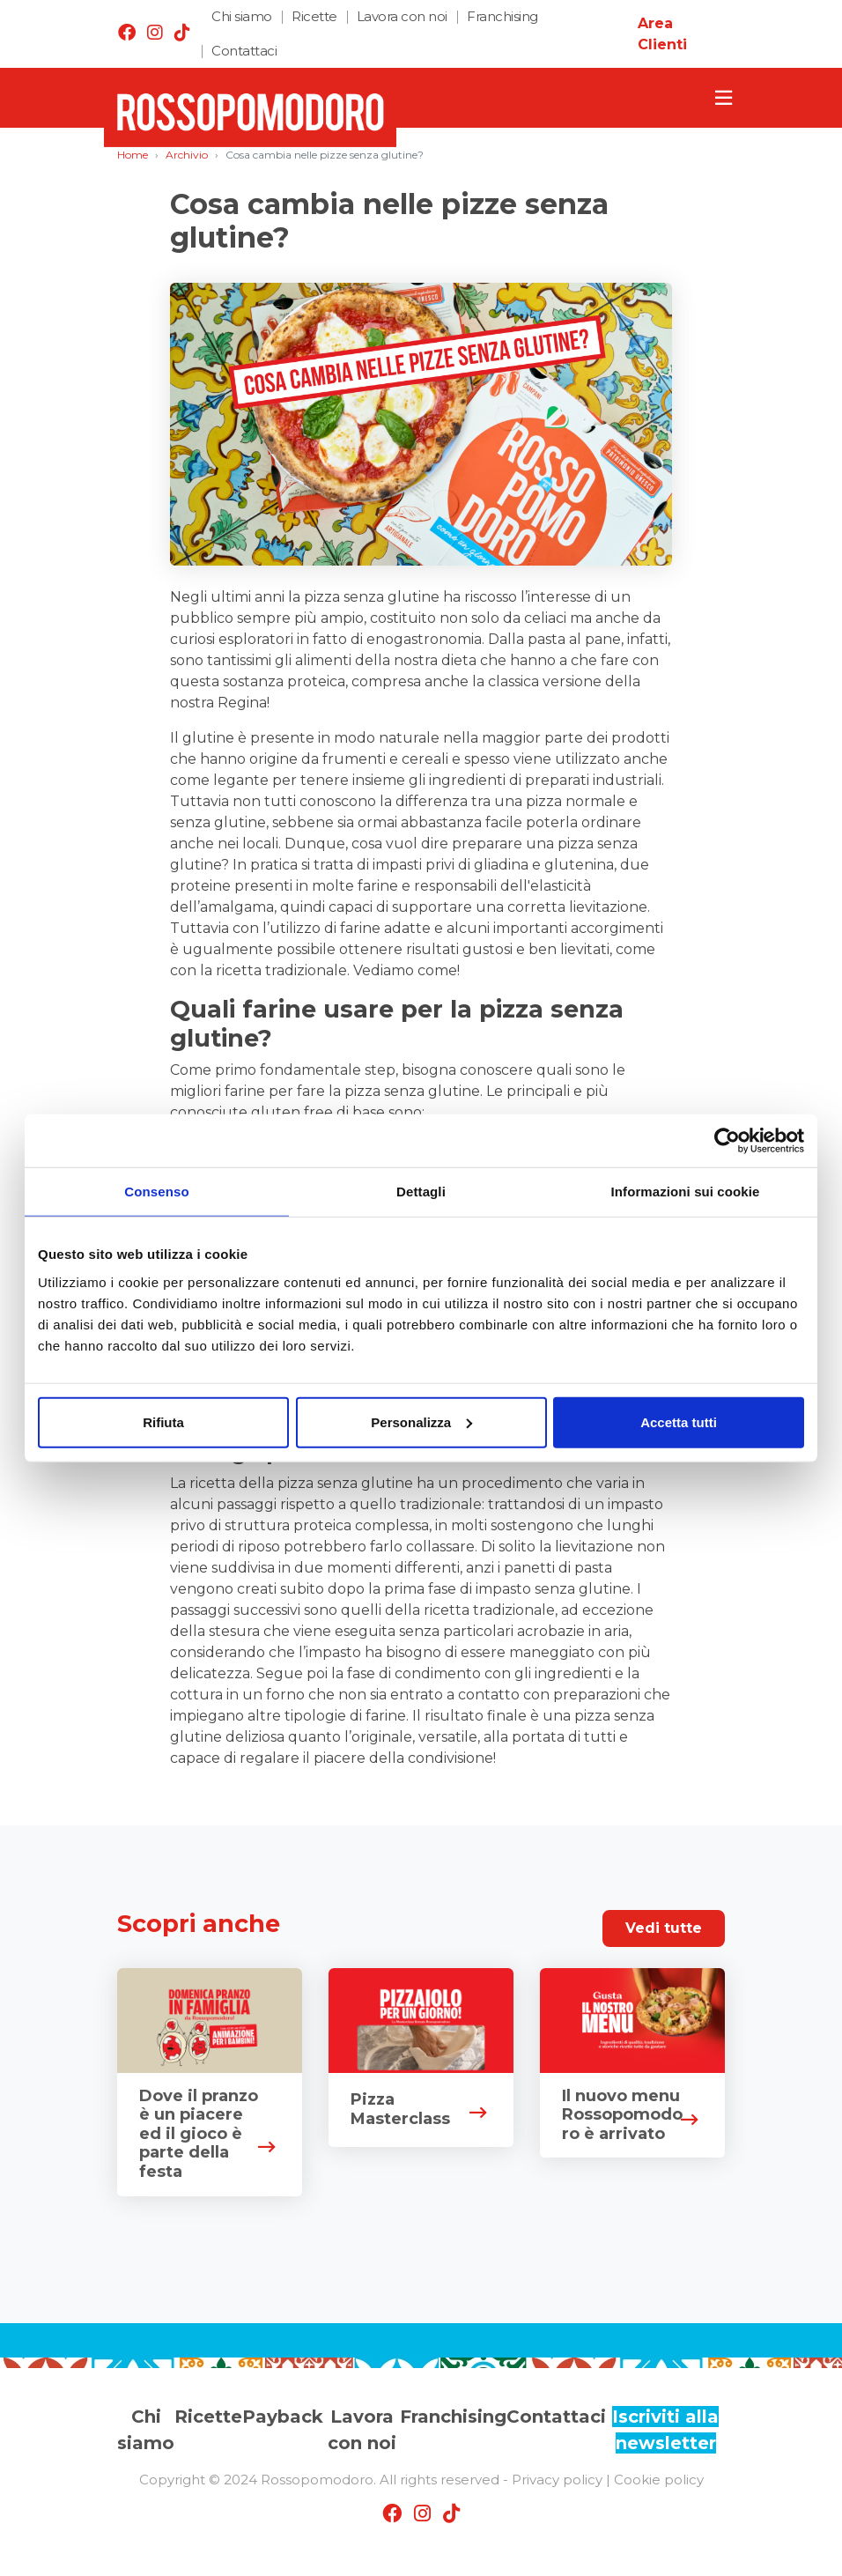 This screenshot has width=842, height=2576. What do you see at coordinates (678, 1421) in the screenshot?
I see `Accetta tutti` at bounding box center [678, 1421].